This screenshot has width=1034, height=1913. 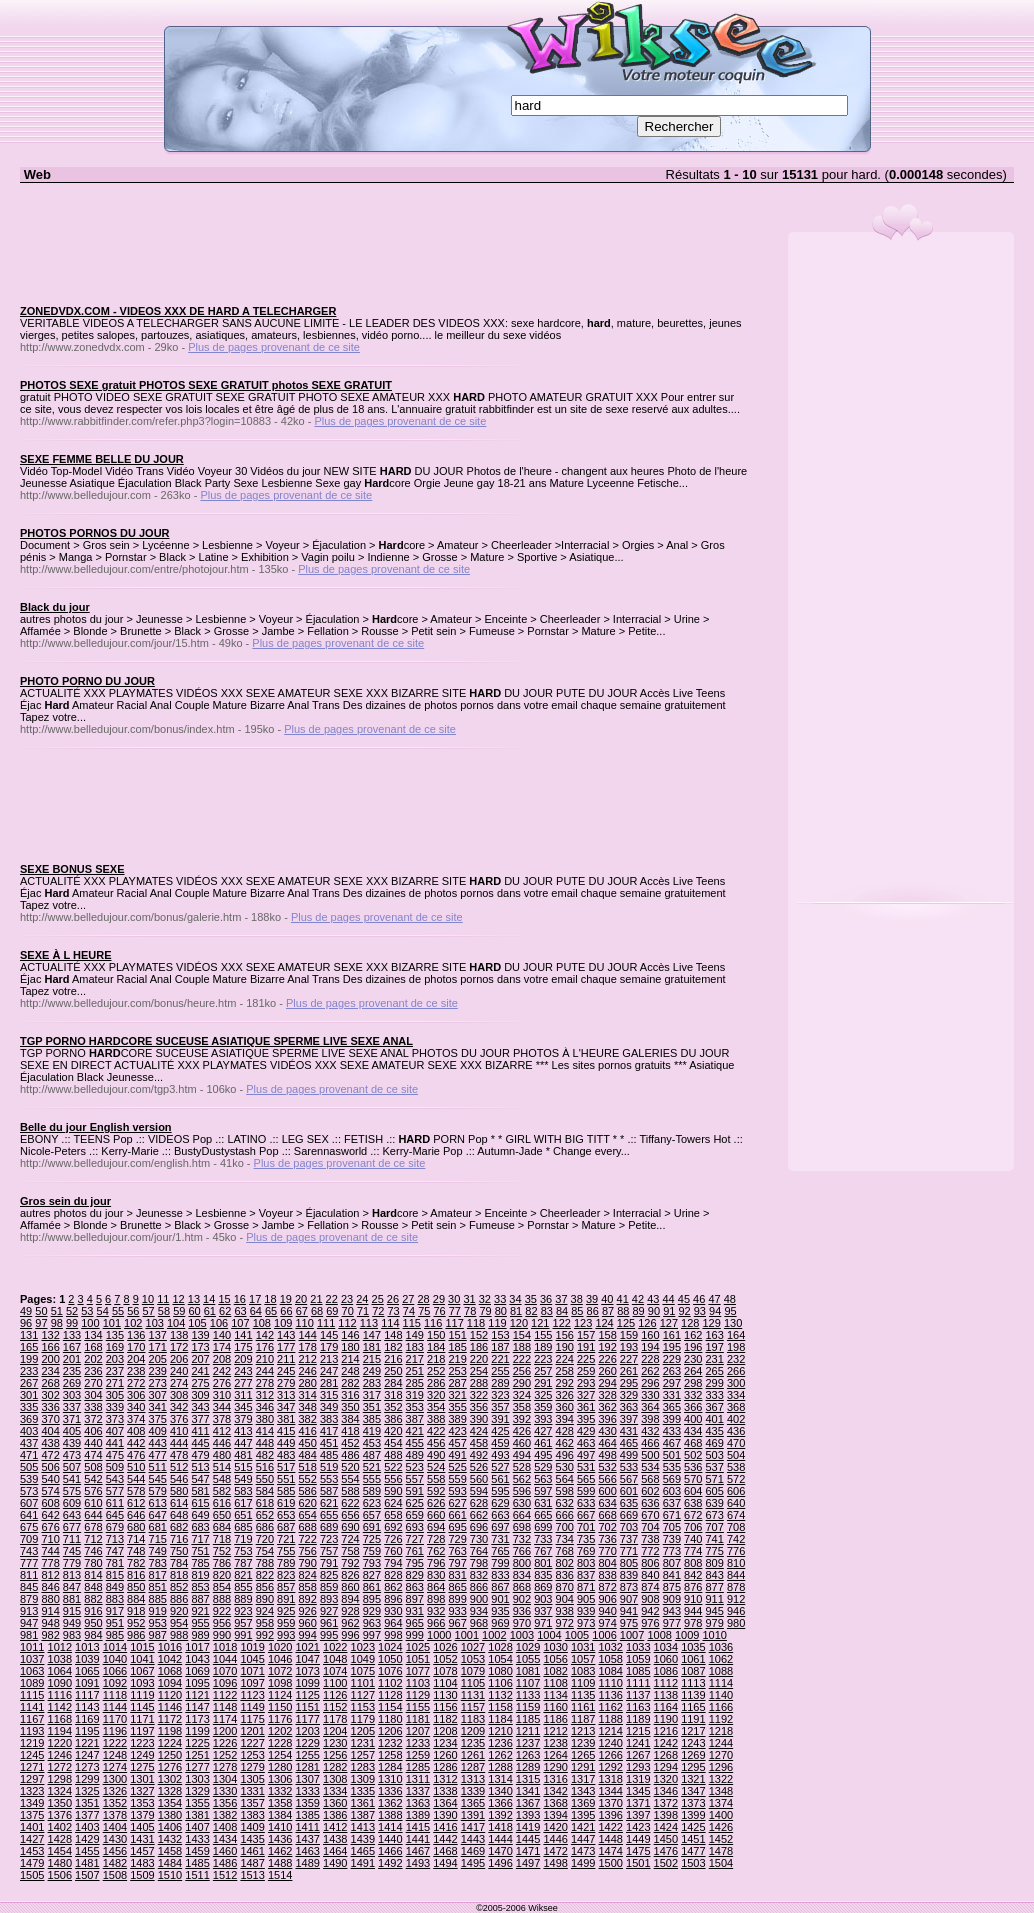 What do you see at coordinates (142, 1755) in the screenshot?
I see `1249` at bounding box center [142, 1755].